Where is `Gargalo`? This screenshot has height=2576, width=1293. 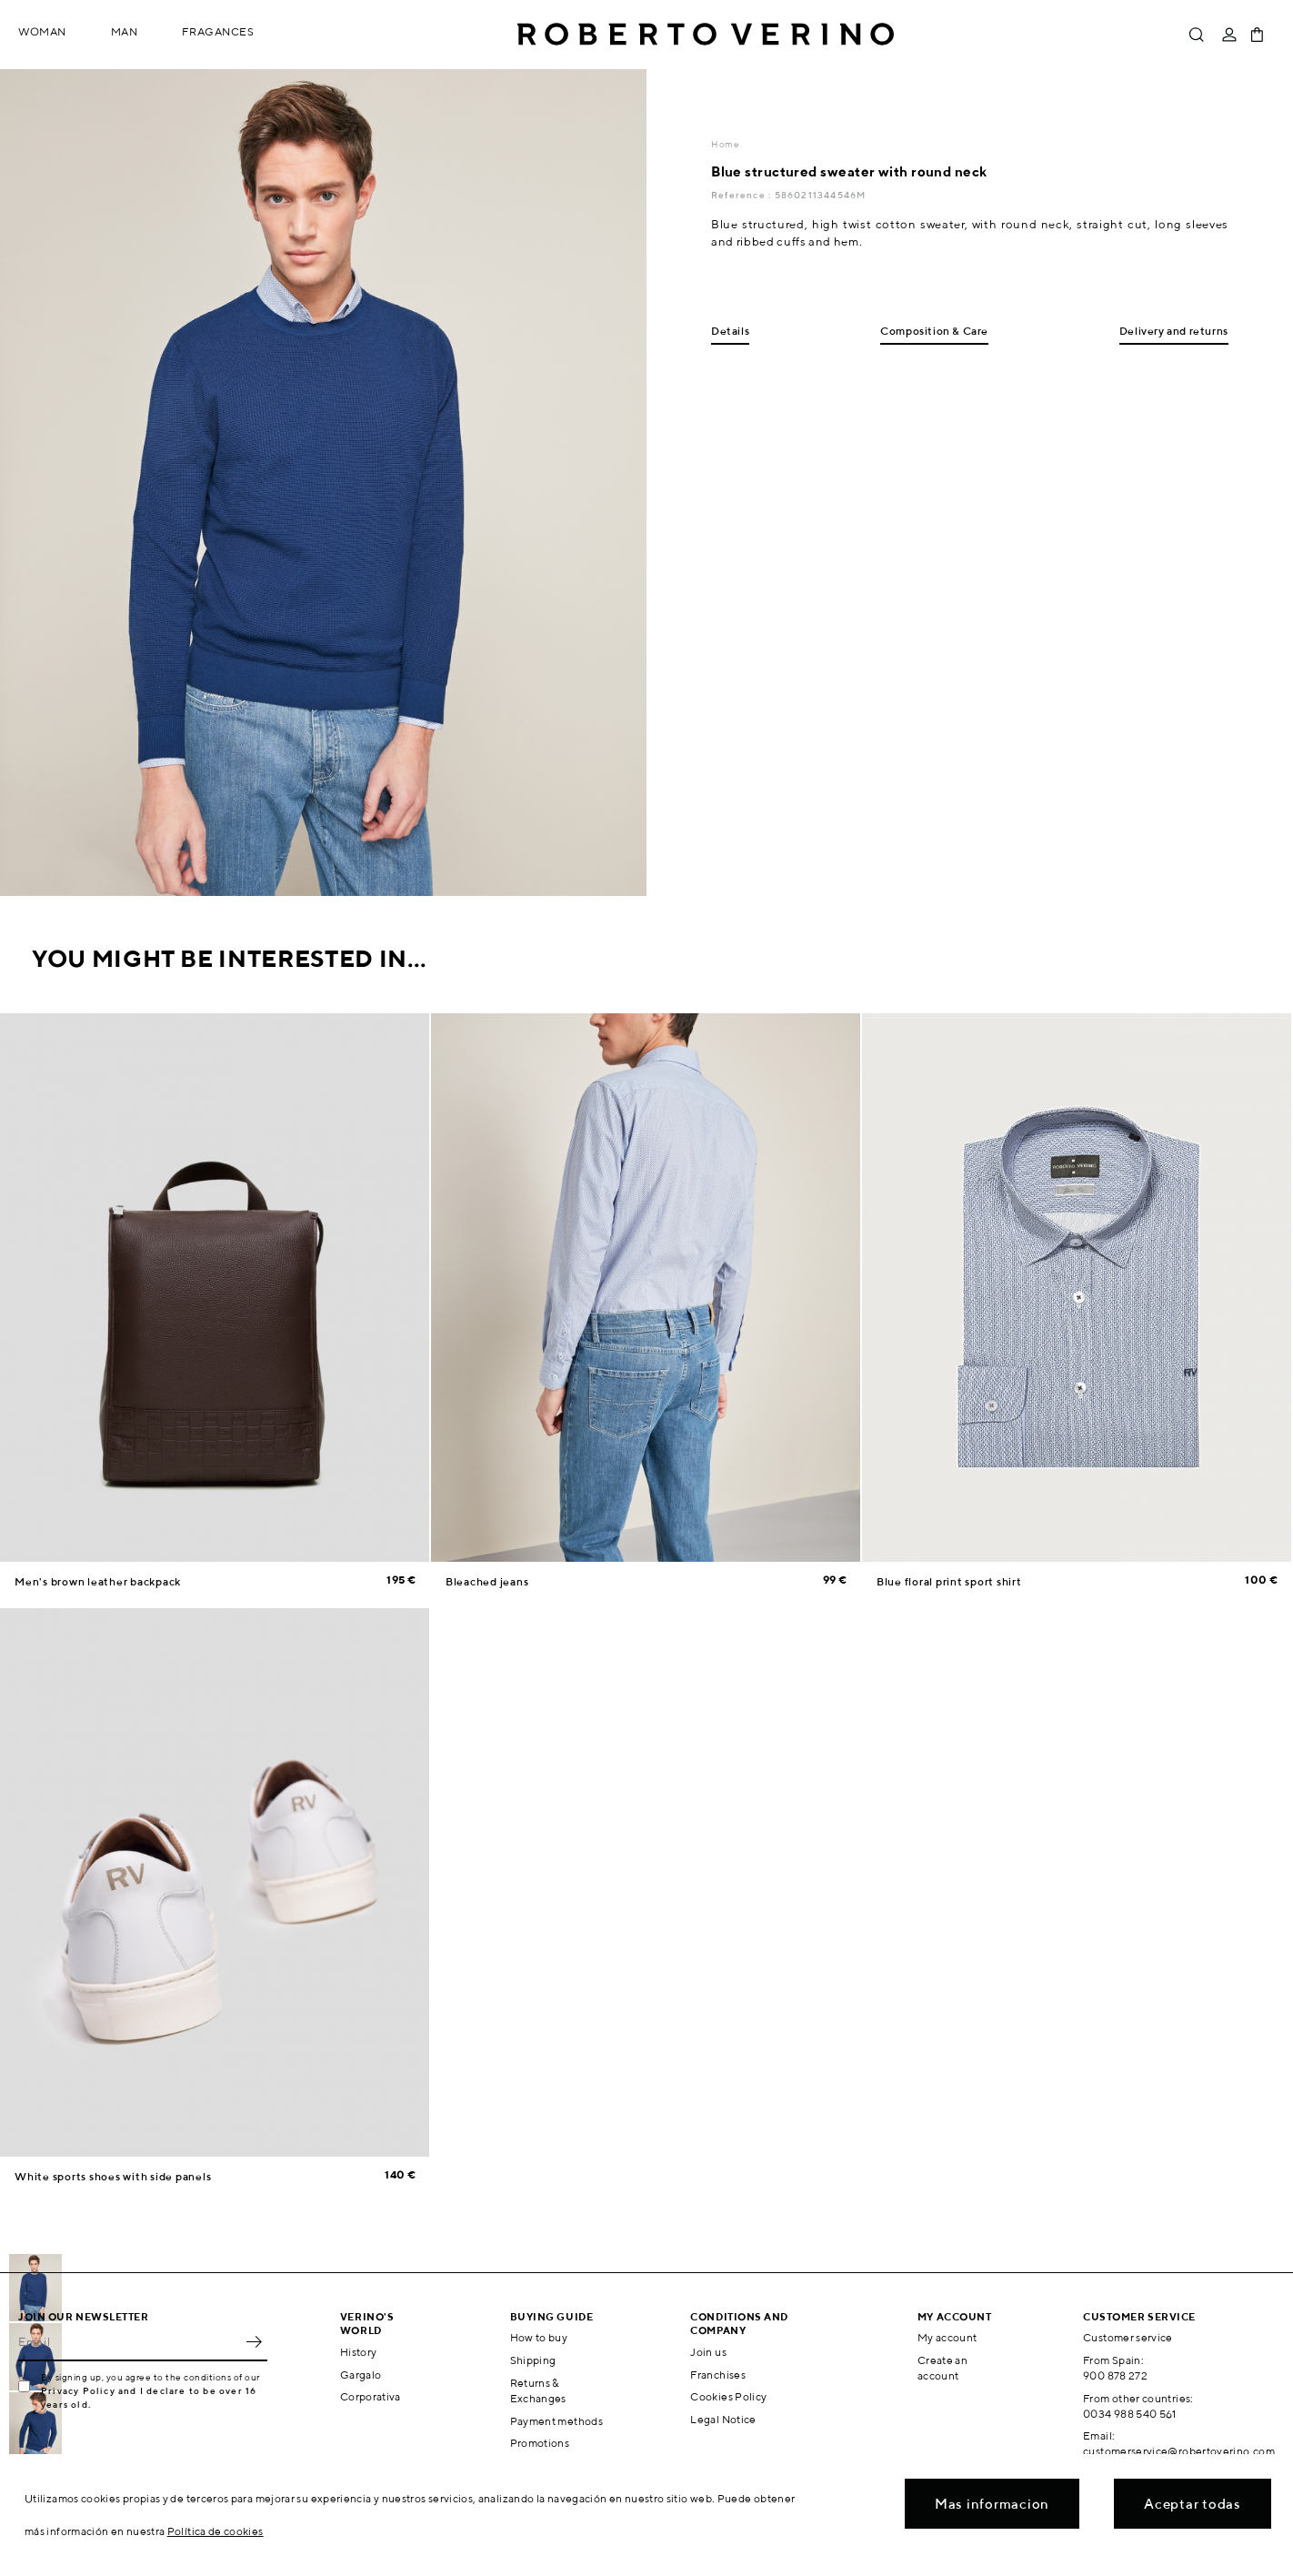
Gargalo is located at coordinates (361, 2374).